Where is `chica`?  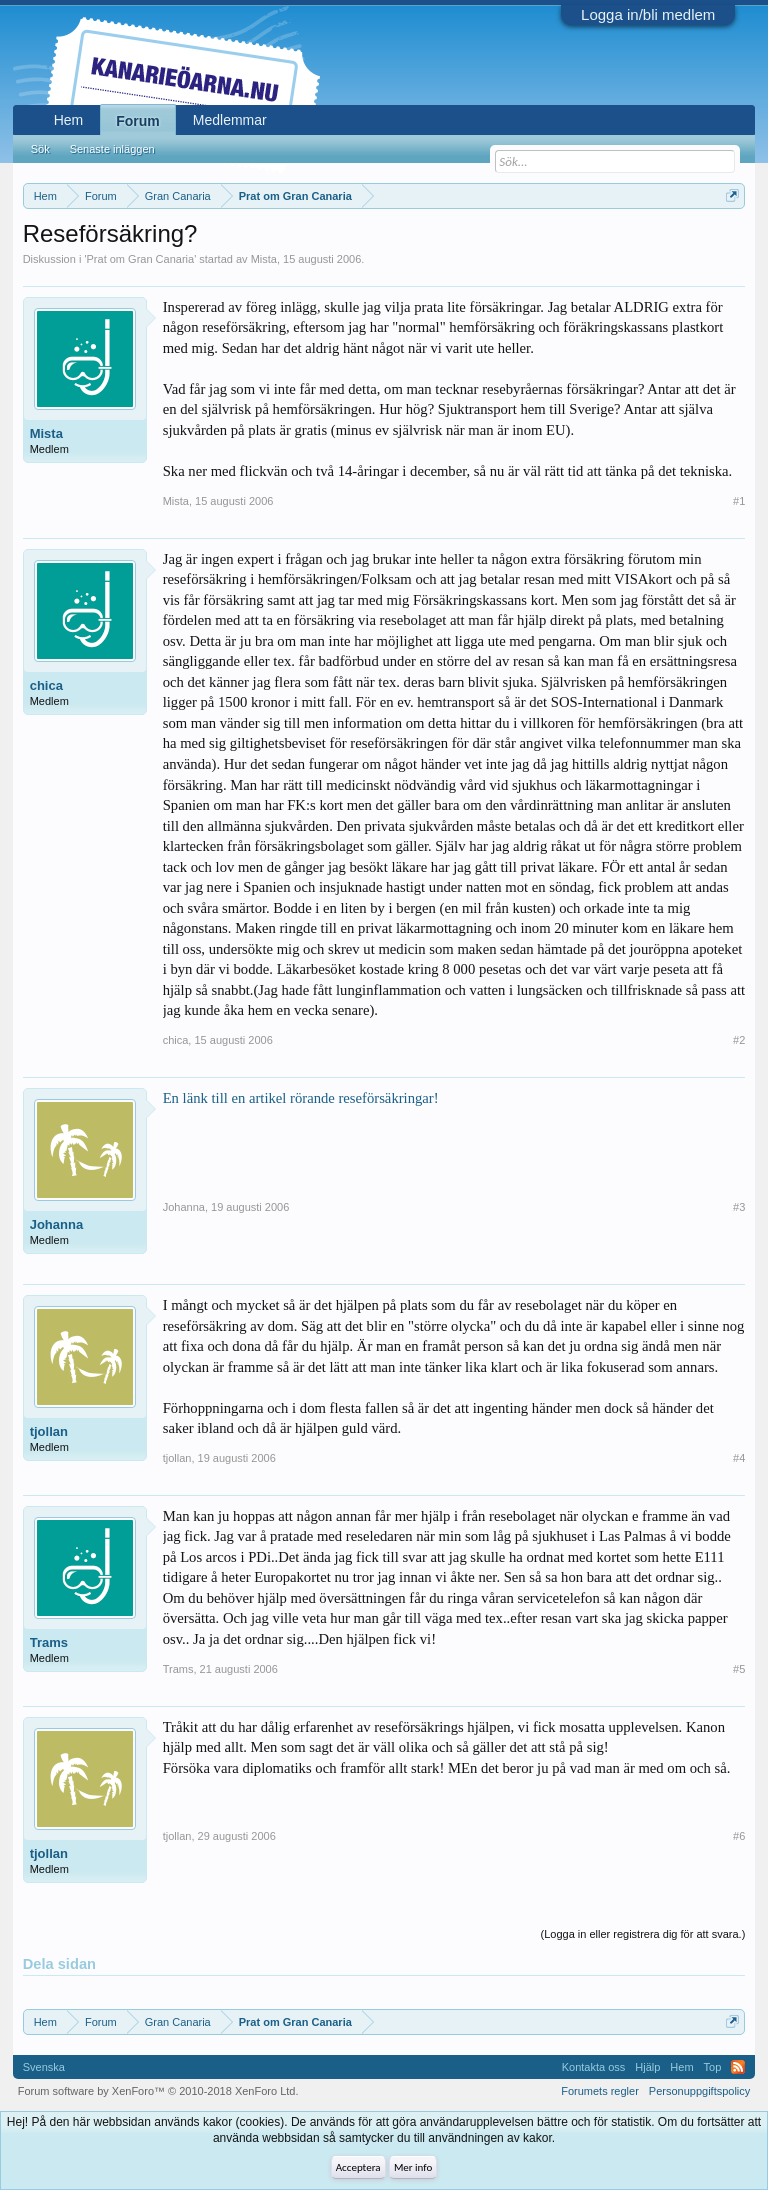 chica is located at coordinates (46, 685).